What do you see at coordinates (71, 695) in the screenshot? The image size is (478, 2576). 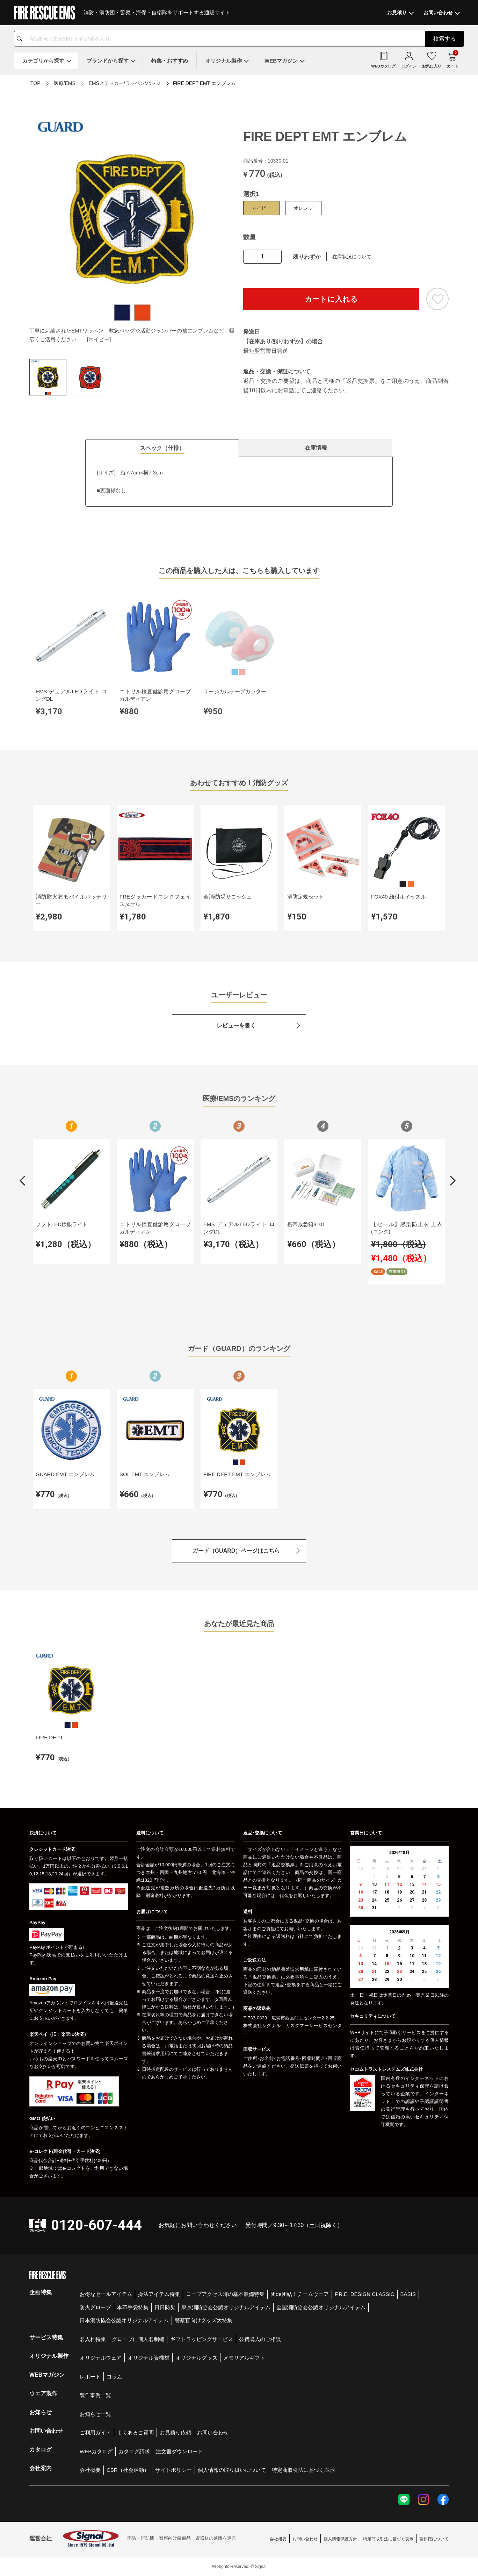 I see `EMS デュアルLEDライト ロングDL` at bounding box center [71, 695].